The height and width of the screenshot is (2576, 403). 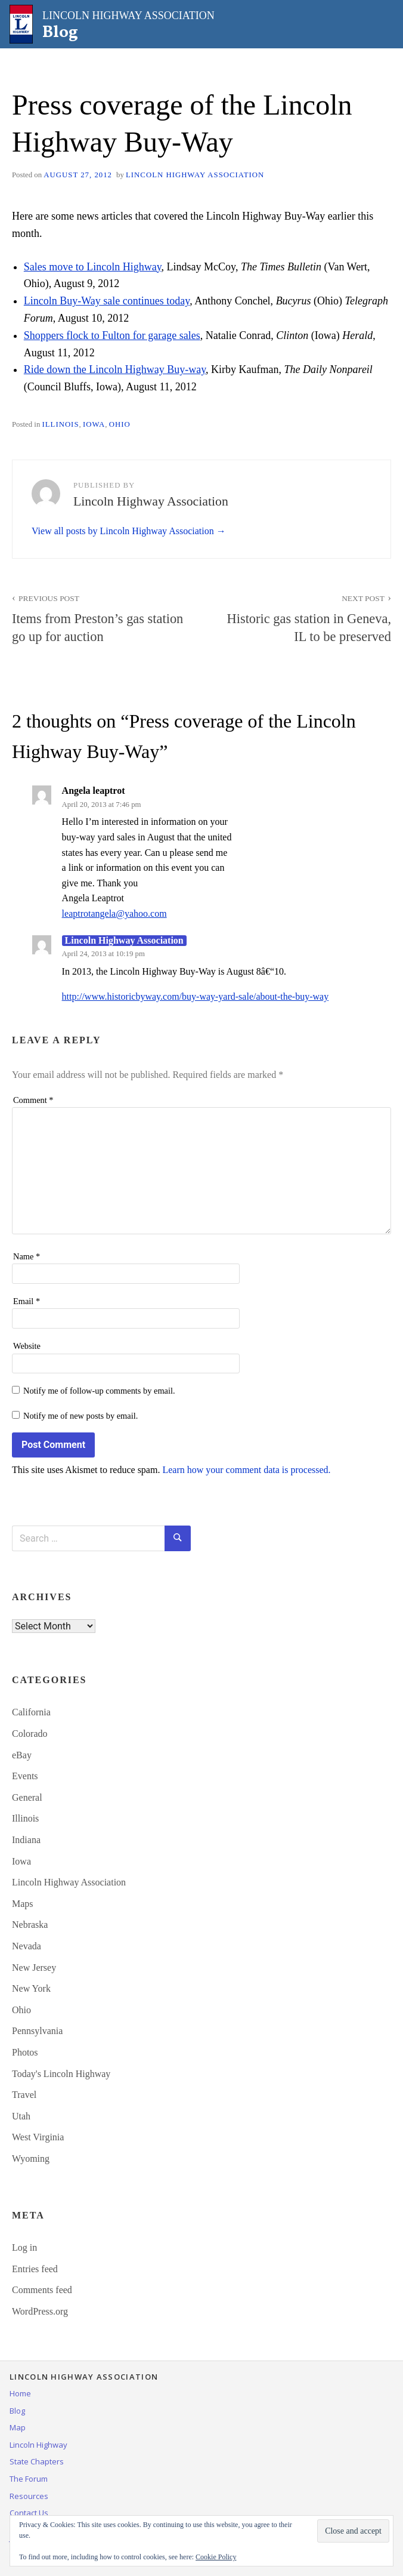 I want to click on Shoppers flock to Fulton for garage sales, so click(x=112, y=335).